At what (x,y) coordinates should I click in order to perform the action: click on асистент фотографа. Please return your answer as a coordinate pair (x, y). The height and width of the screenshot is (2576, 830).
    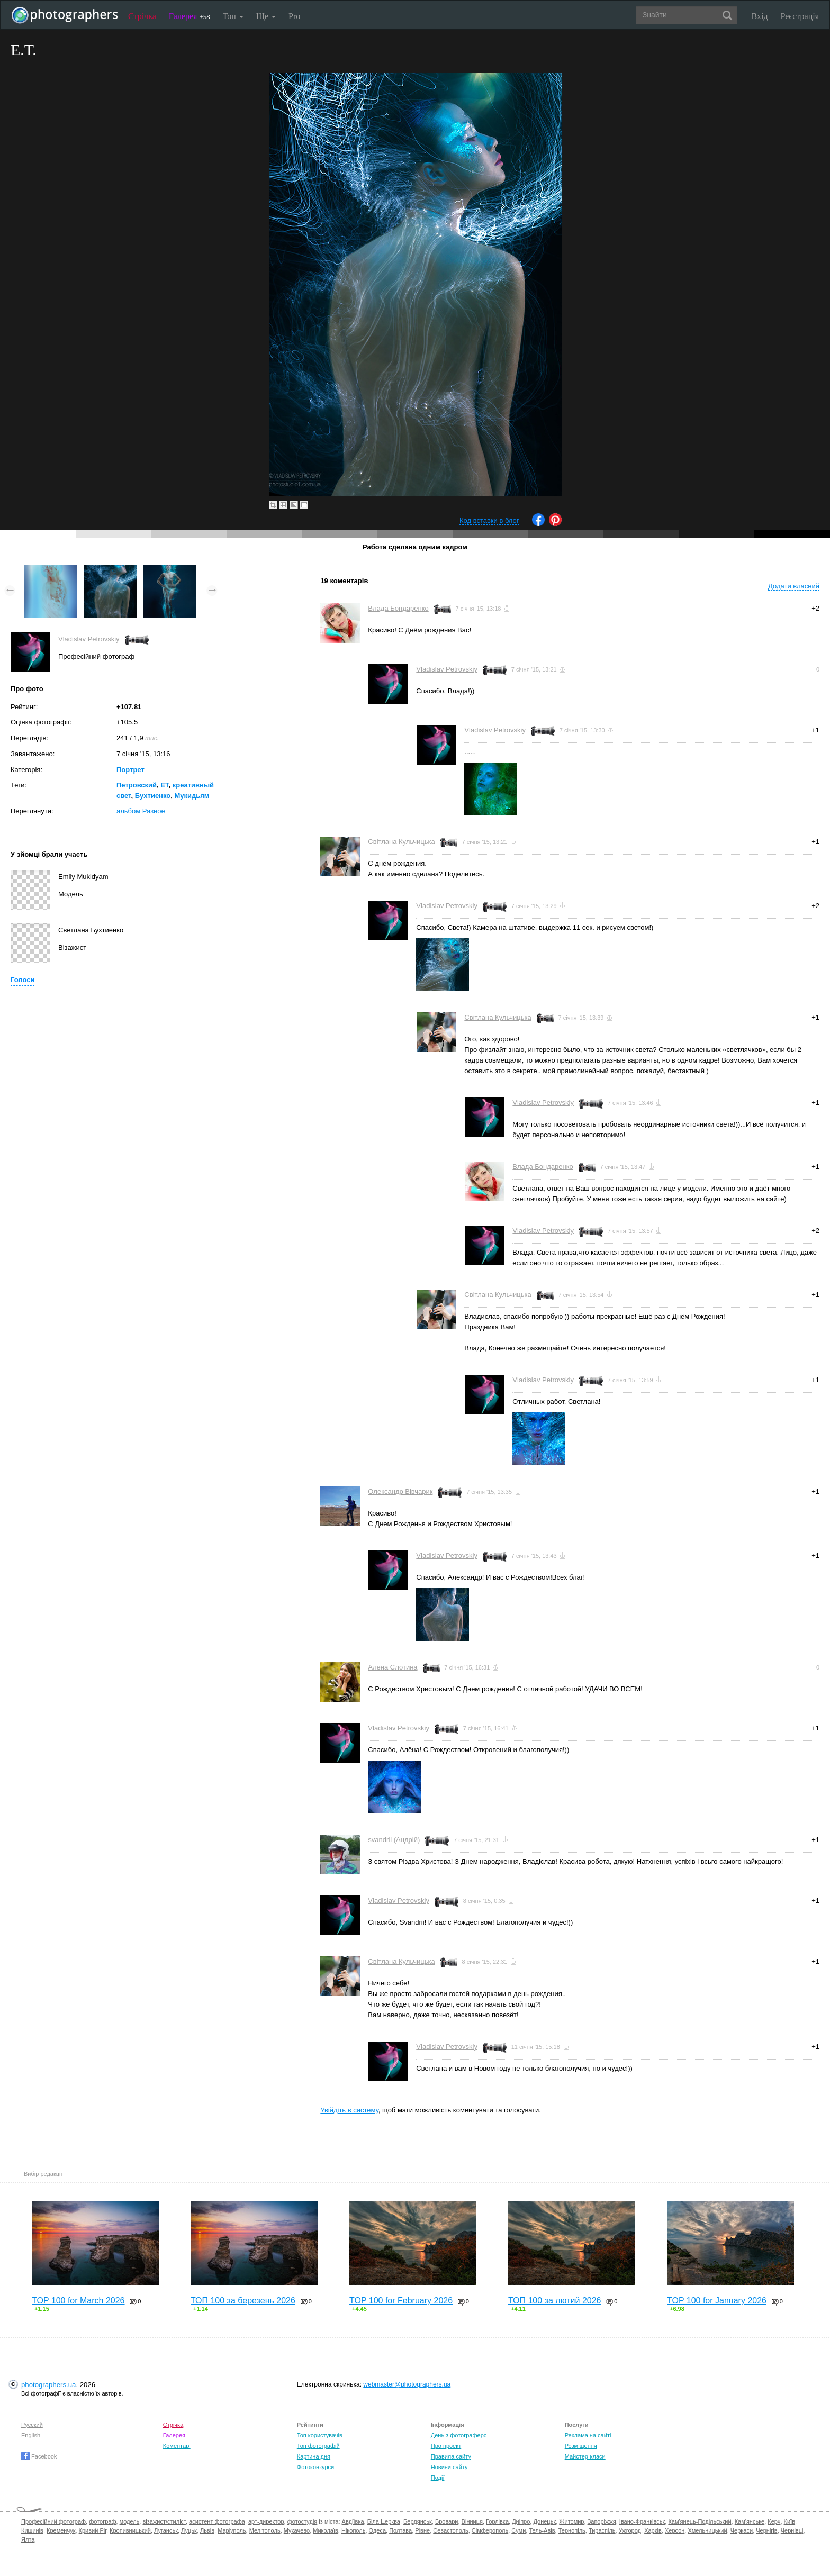
    Looking at the image, I should click on (217, 2521).